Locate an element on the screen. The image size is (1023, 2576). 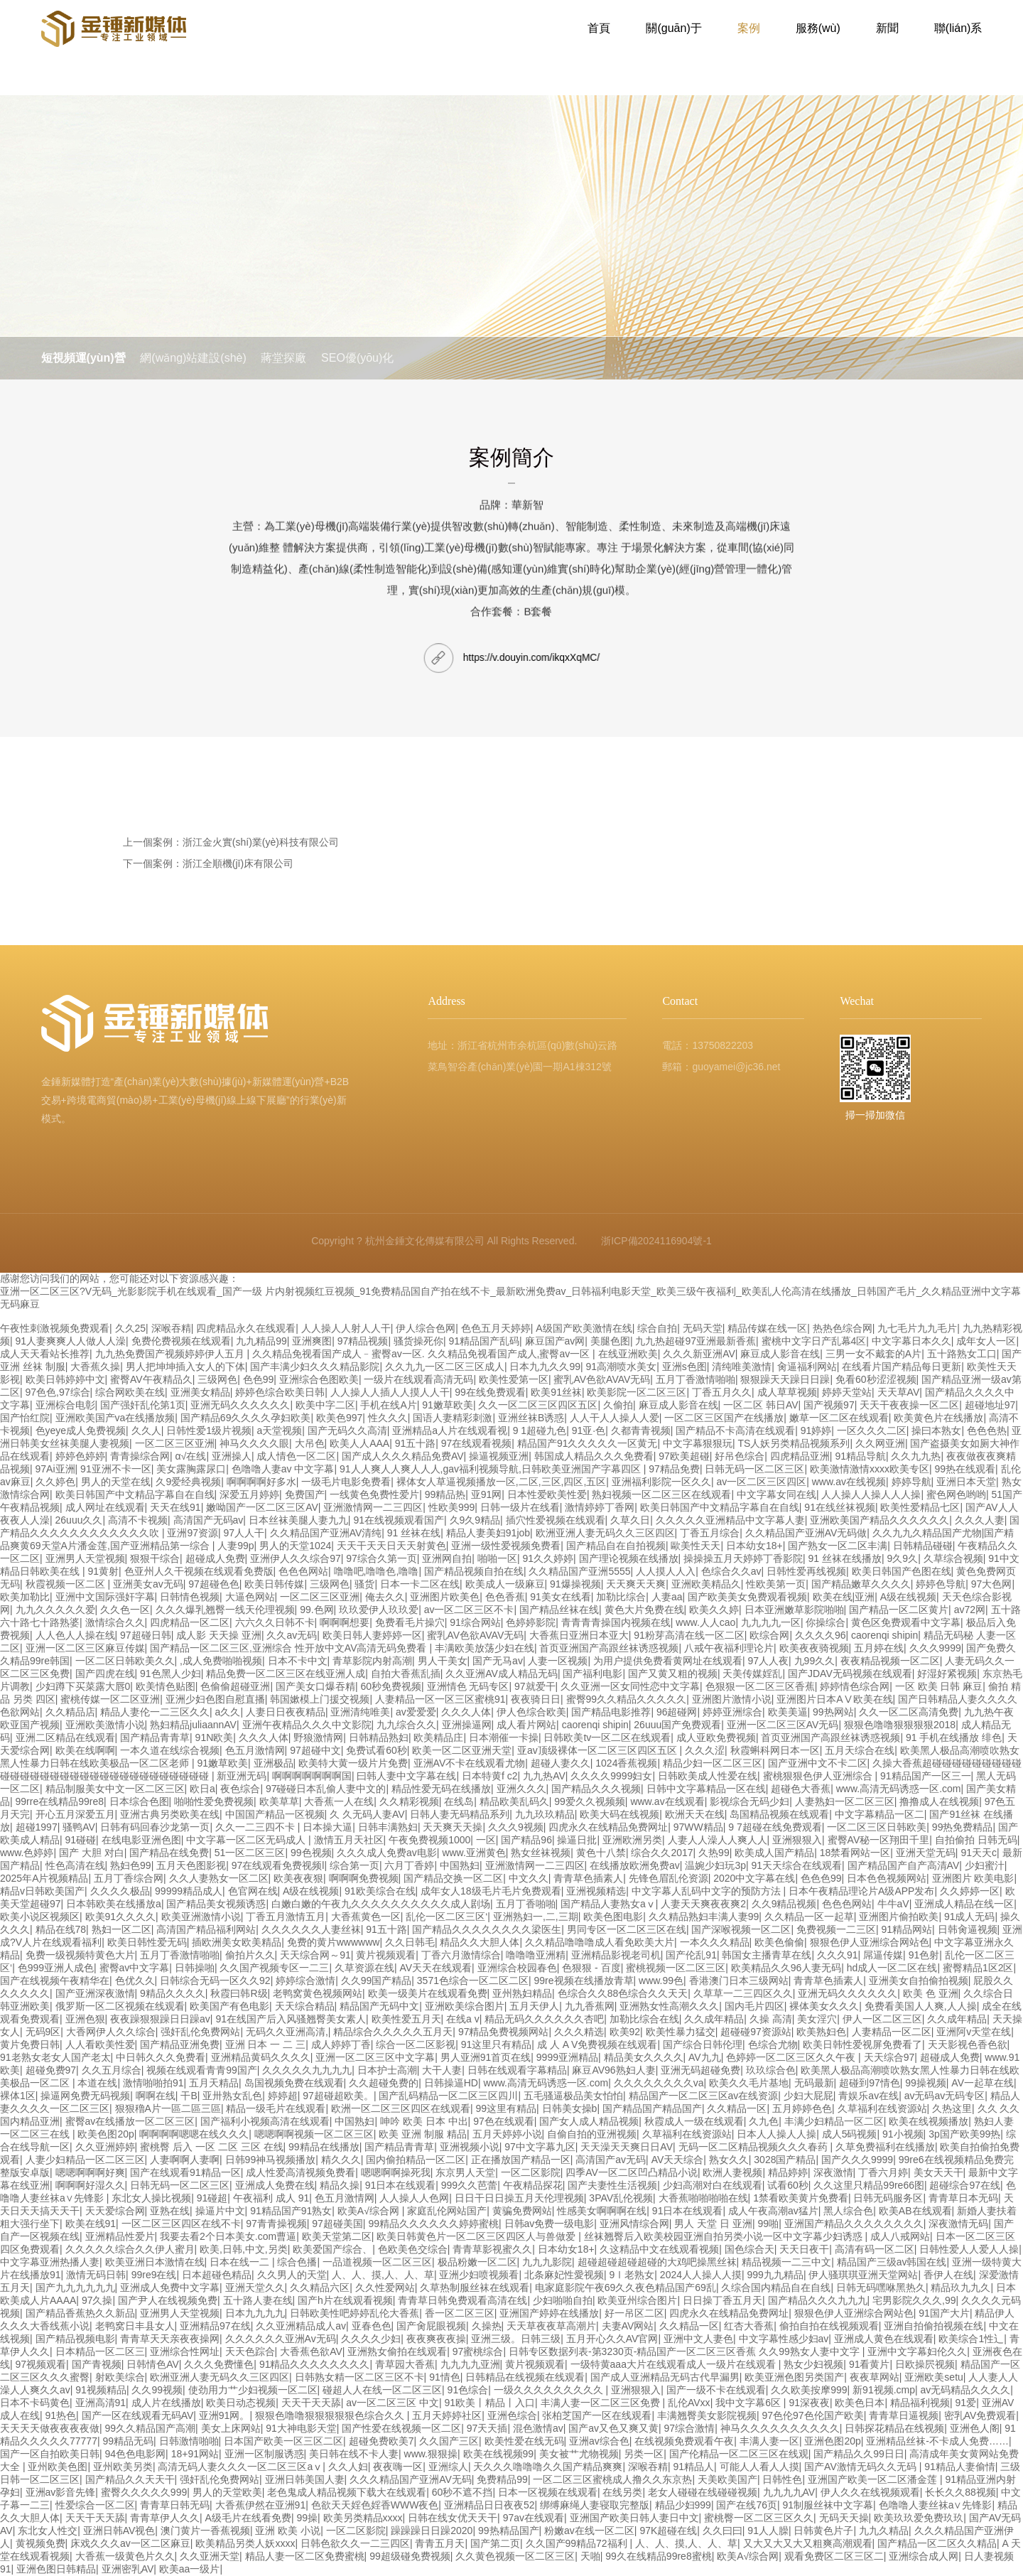
欧美人人AAA is located at coordinates (359, 1443).